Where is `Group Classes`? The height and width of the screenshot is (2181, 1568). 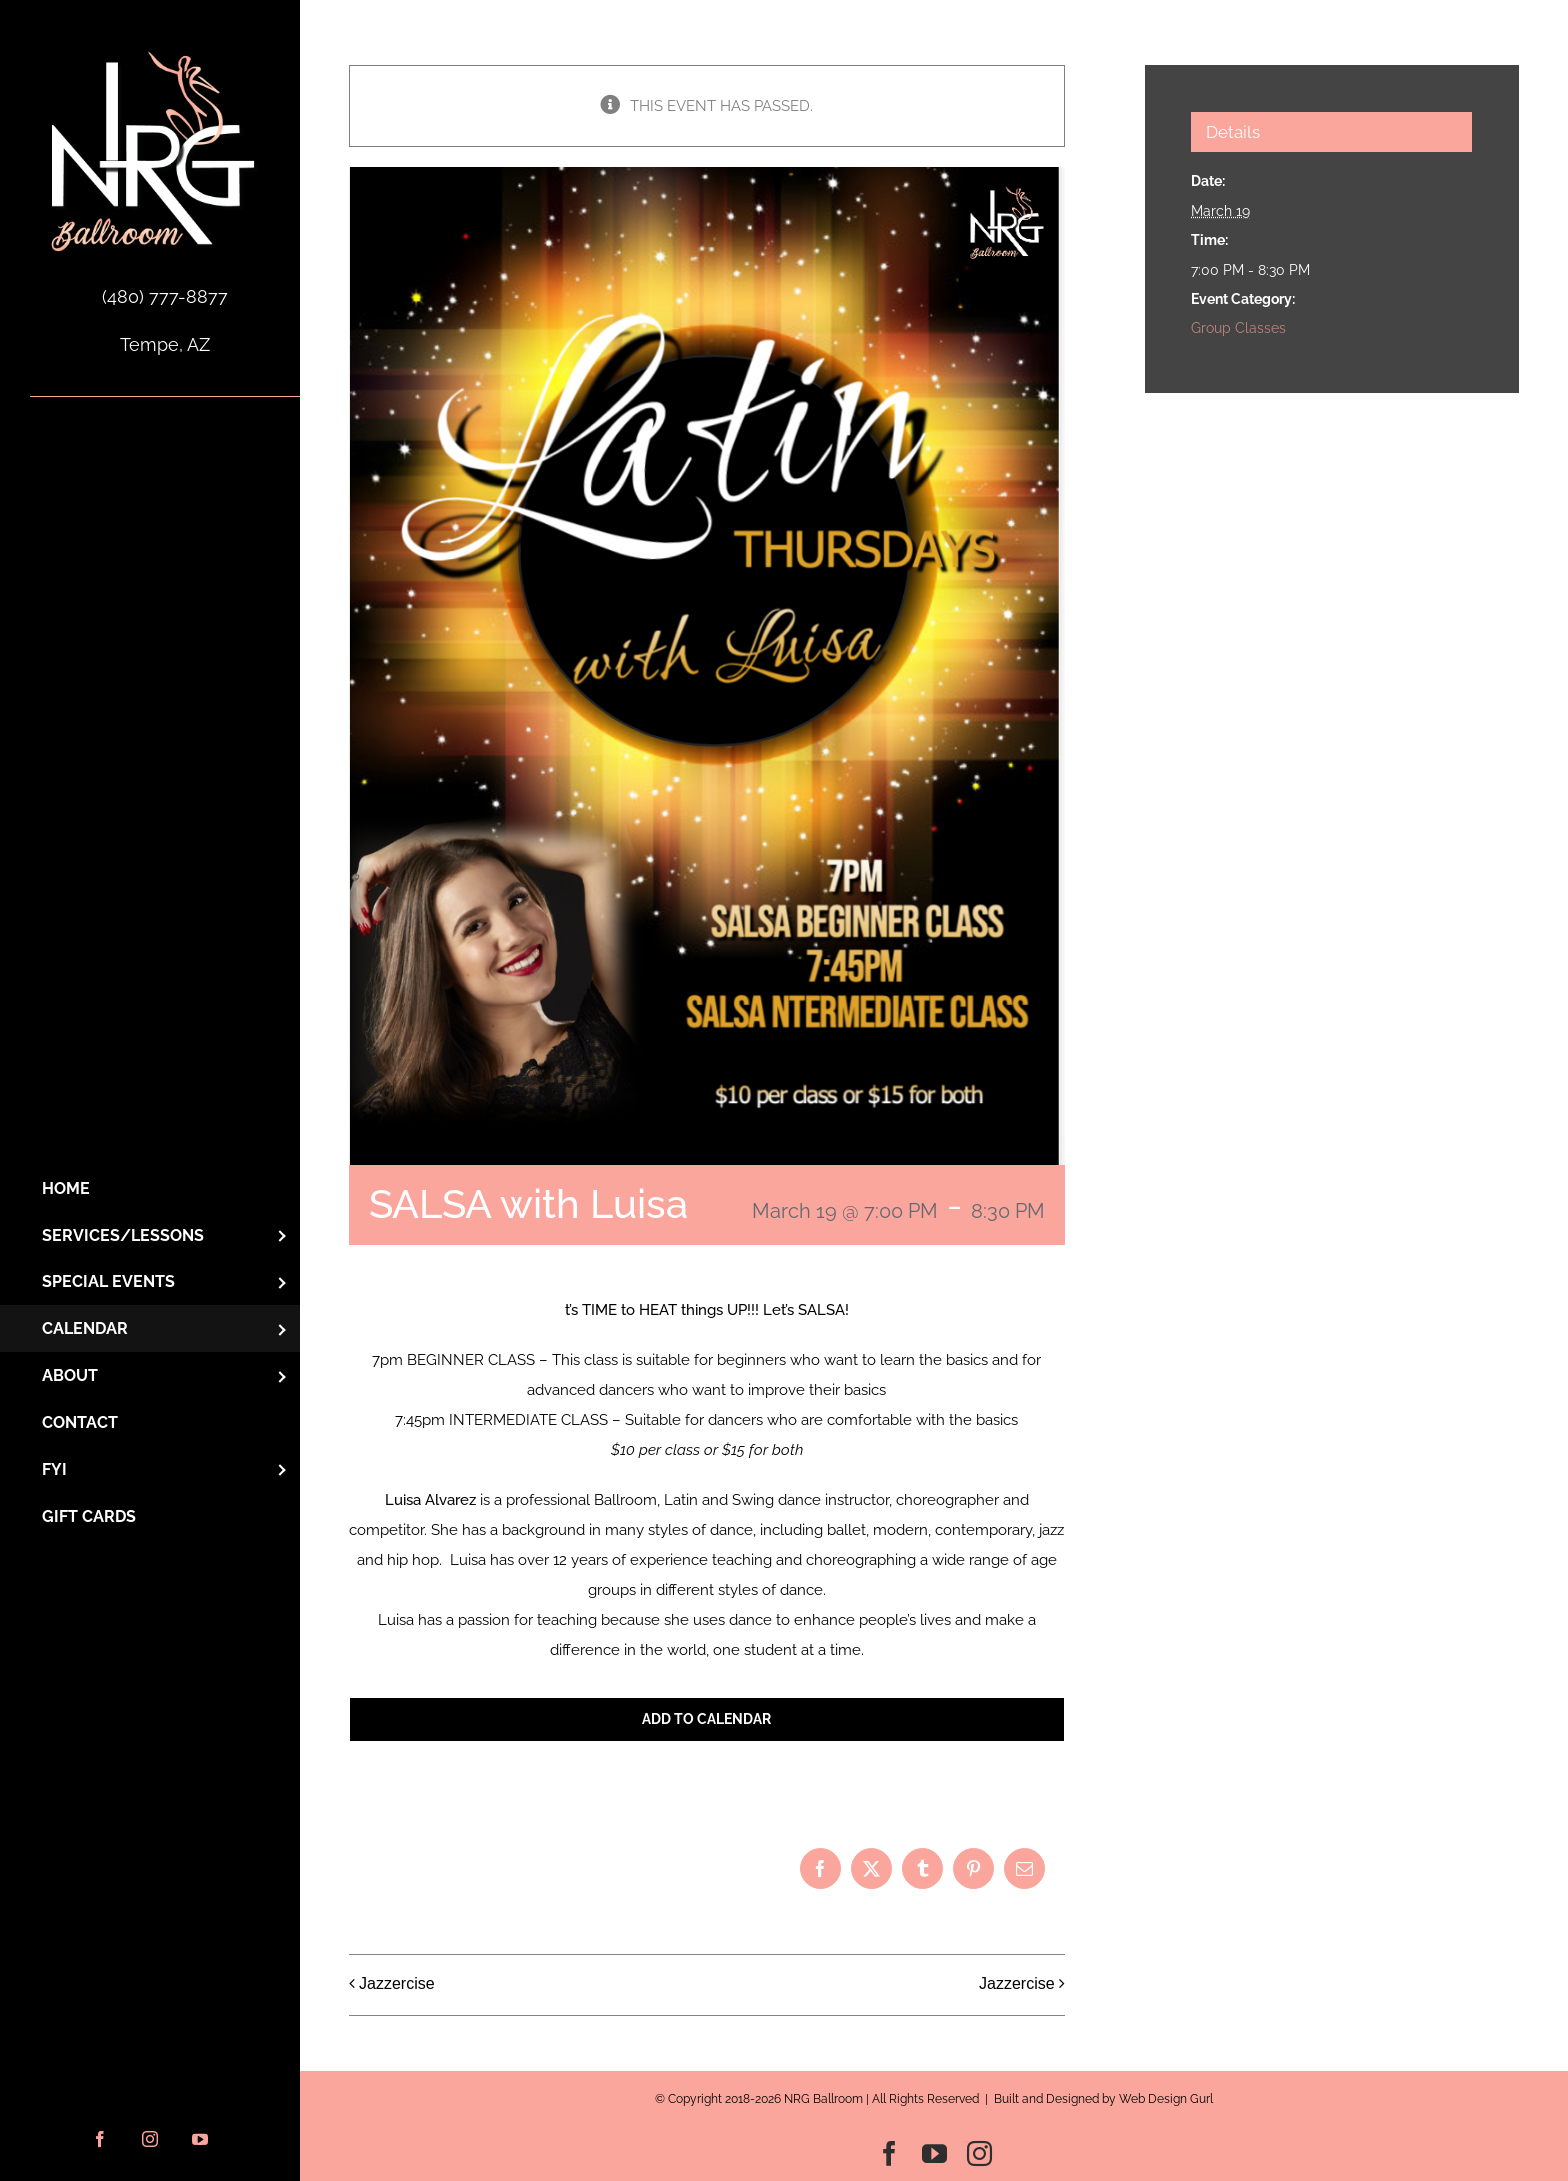 Group Classes is located at coordinates (1238, 328).